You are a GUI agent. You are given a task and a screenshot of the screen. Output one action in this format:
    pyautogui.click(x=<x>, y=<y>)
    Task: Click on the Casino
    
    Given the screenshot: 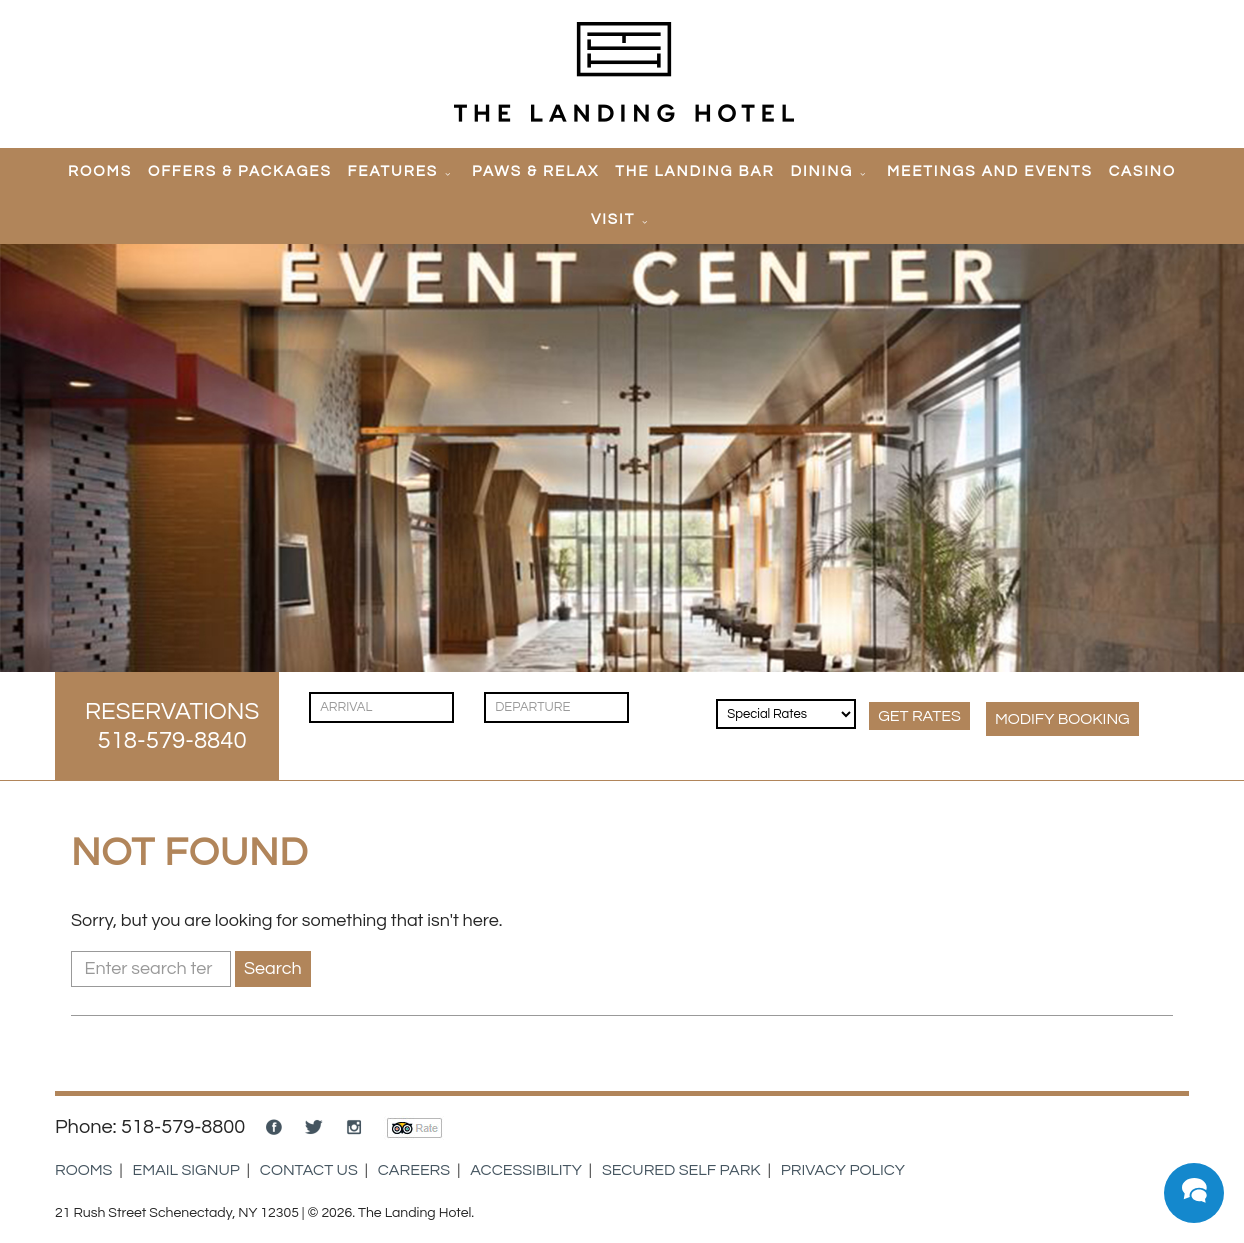 What is the action you would take?
    pyautogui.click(x=1142, y=171)
    